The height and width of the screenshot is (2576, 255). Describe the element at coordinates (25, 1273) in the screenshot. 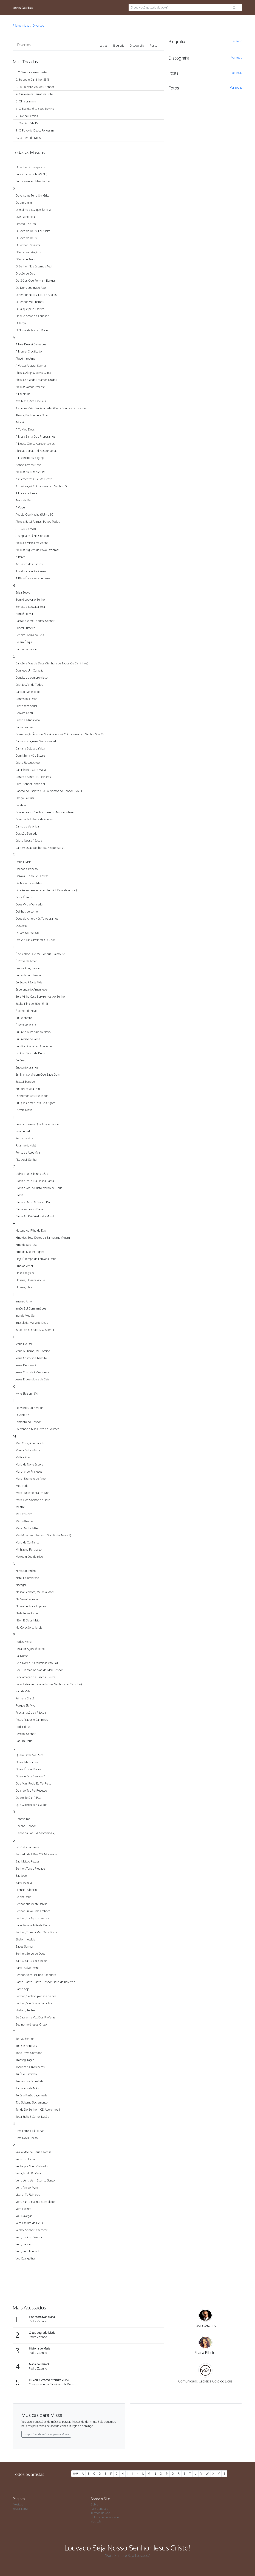

I see `Hóstia sagrada` at that location.